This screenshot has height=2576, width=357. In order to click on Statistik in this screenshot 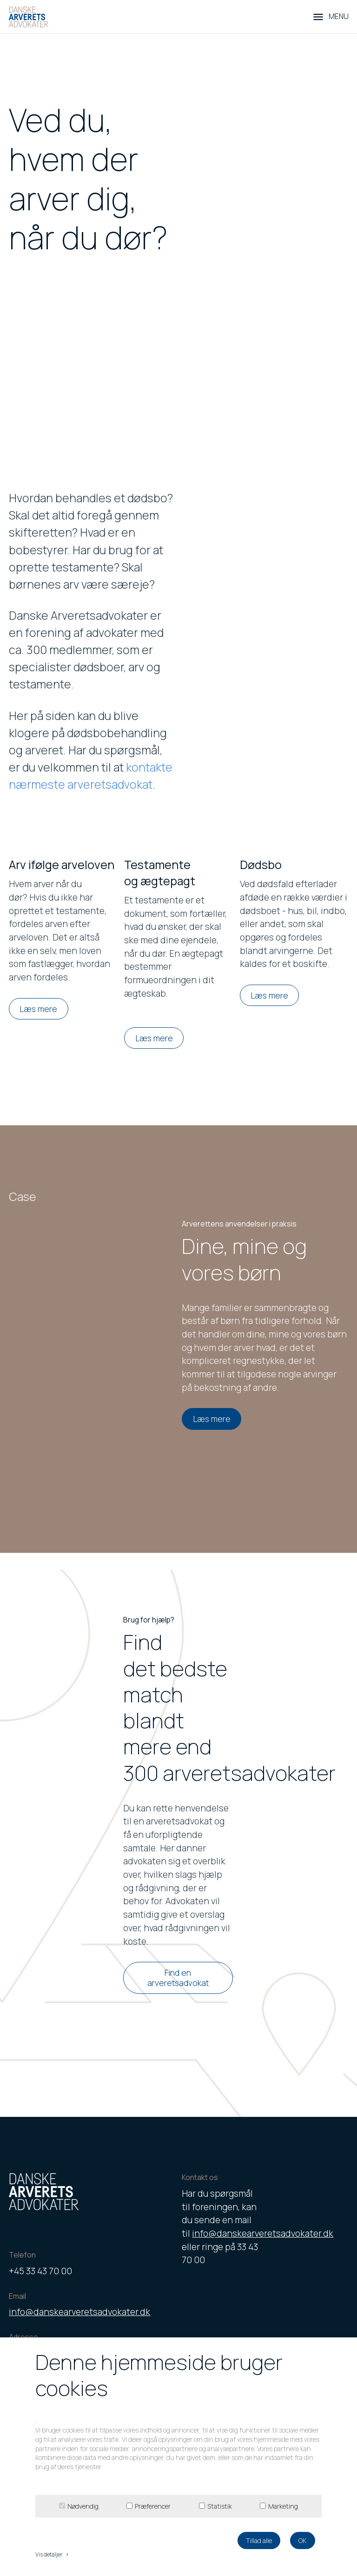, I will do `click(219, 2506)`.